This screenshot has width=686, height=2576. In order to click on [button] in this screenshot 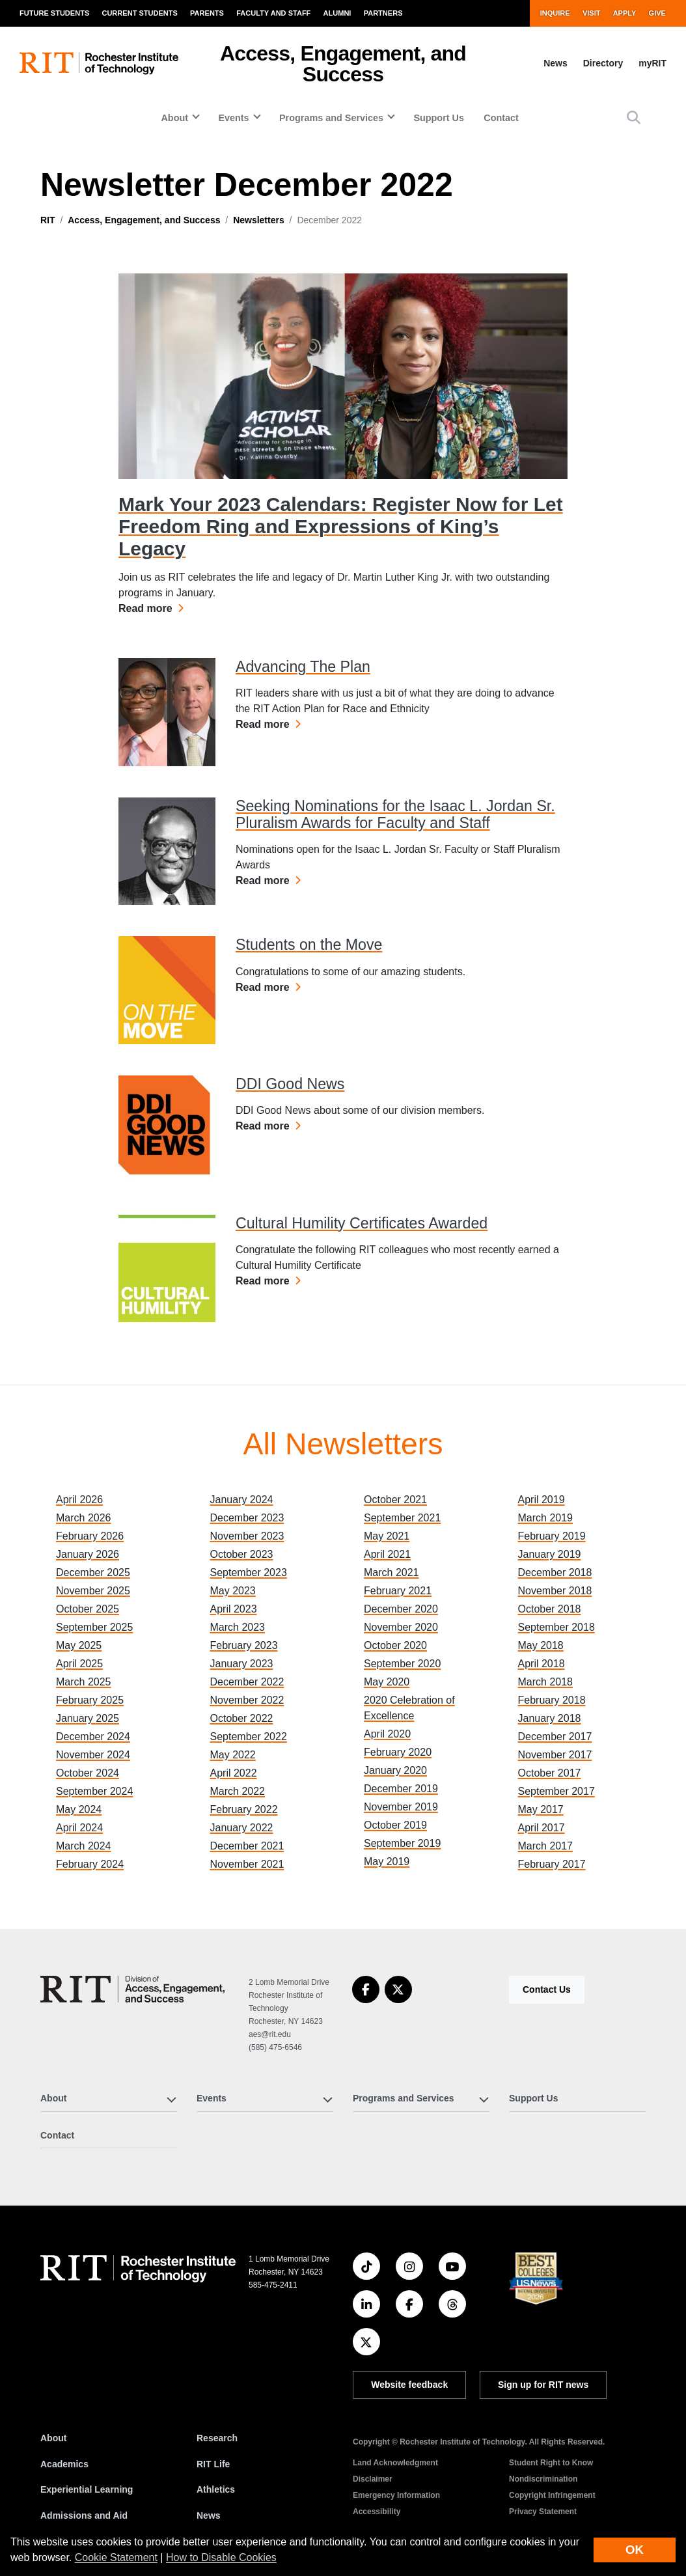, I will do `click(634, 117)`.